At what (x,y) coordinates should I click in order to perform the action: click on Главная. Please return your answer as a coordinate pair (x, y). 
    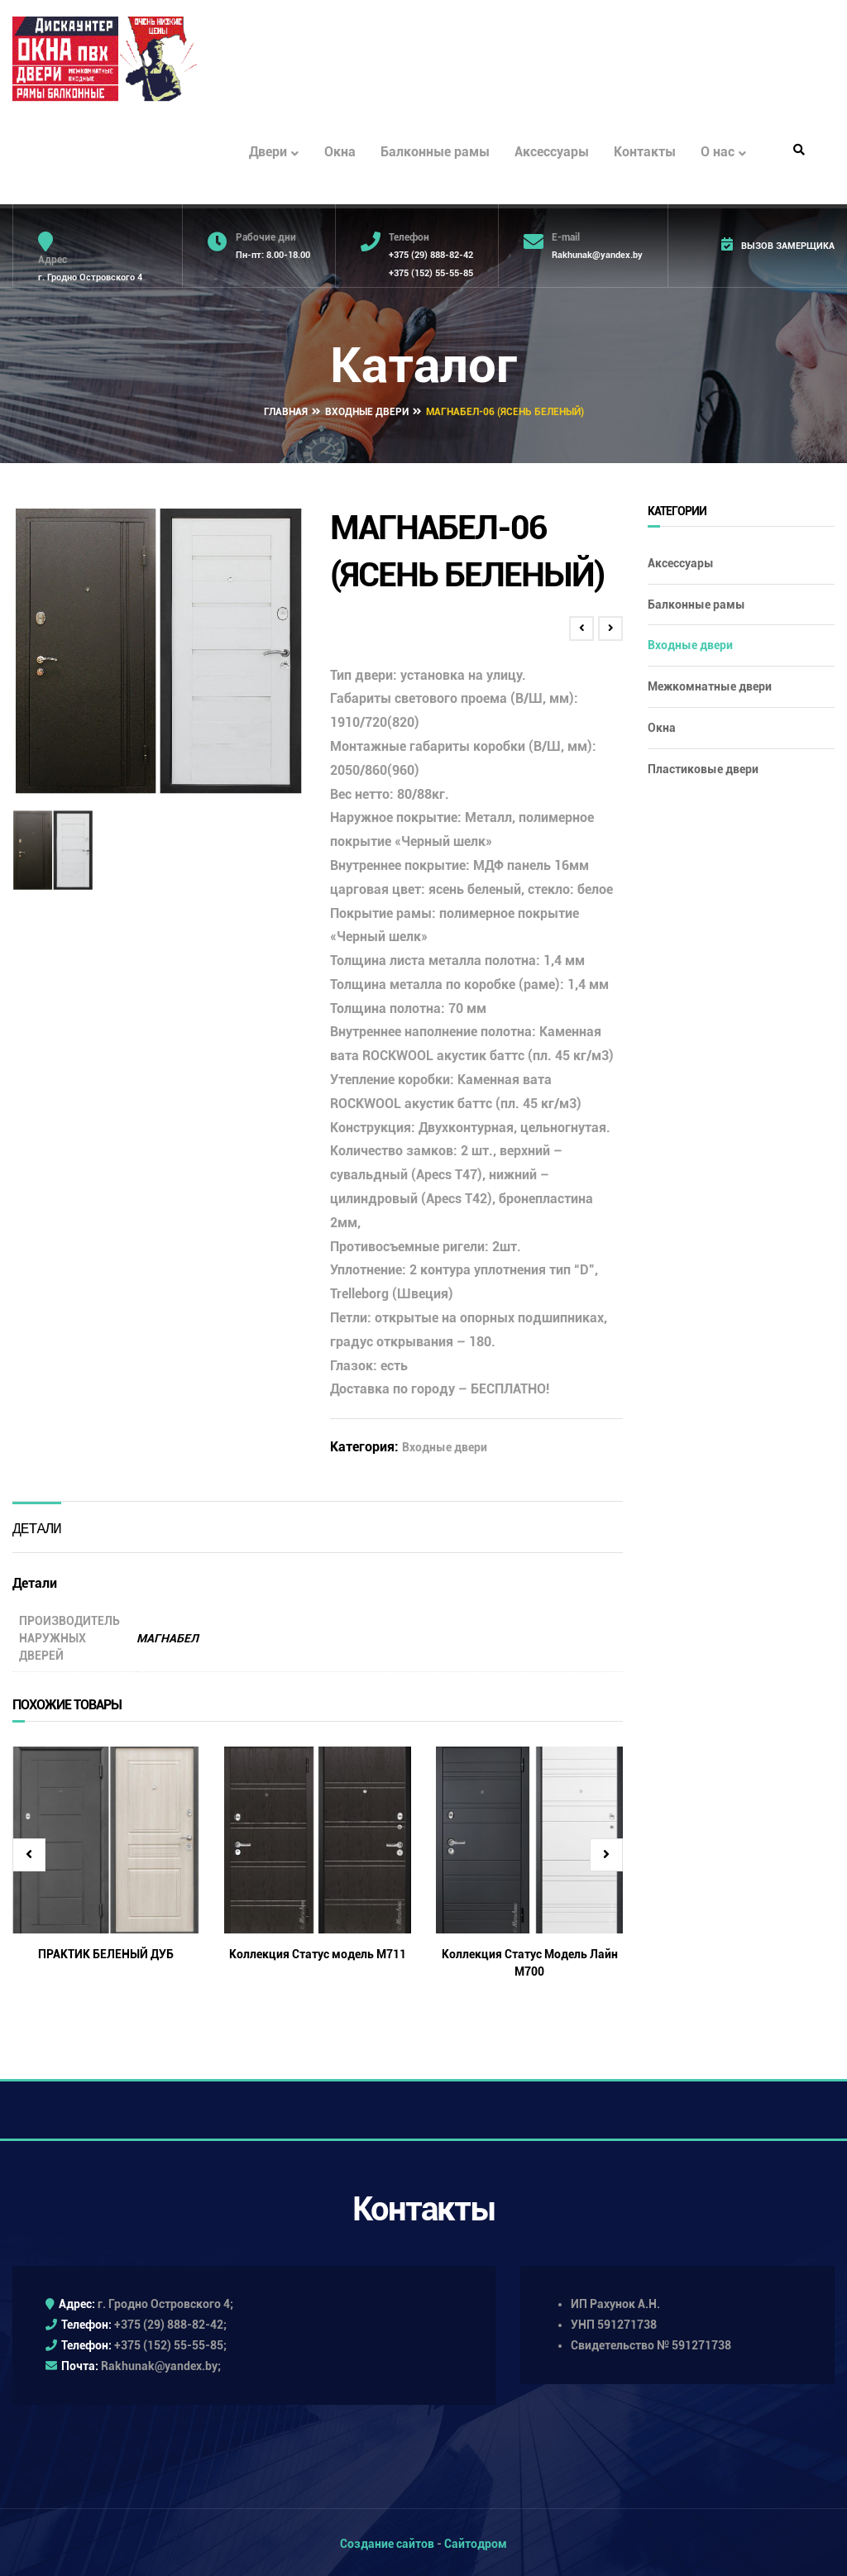
    Looking at the image, I should click on (286, 408).